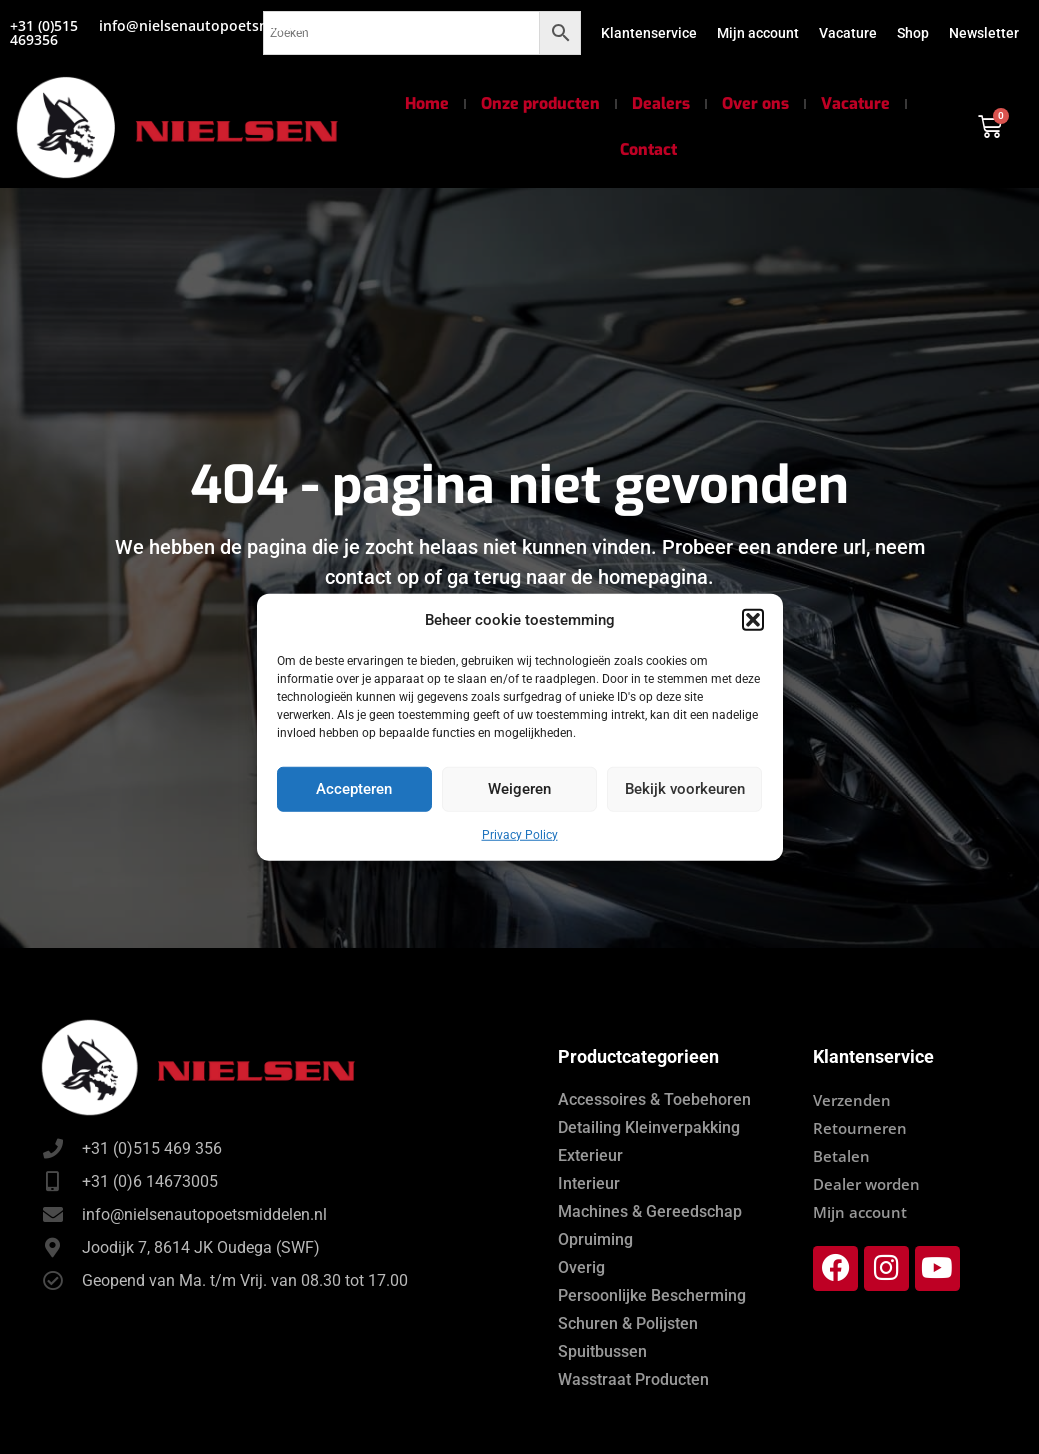  What do you see at coordinates (44, 32) in the screenshot?
I see `+31 (0)515 469356` at bounding box center [44, 32].